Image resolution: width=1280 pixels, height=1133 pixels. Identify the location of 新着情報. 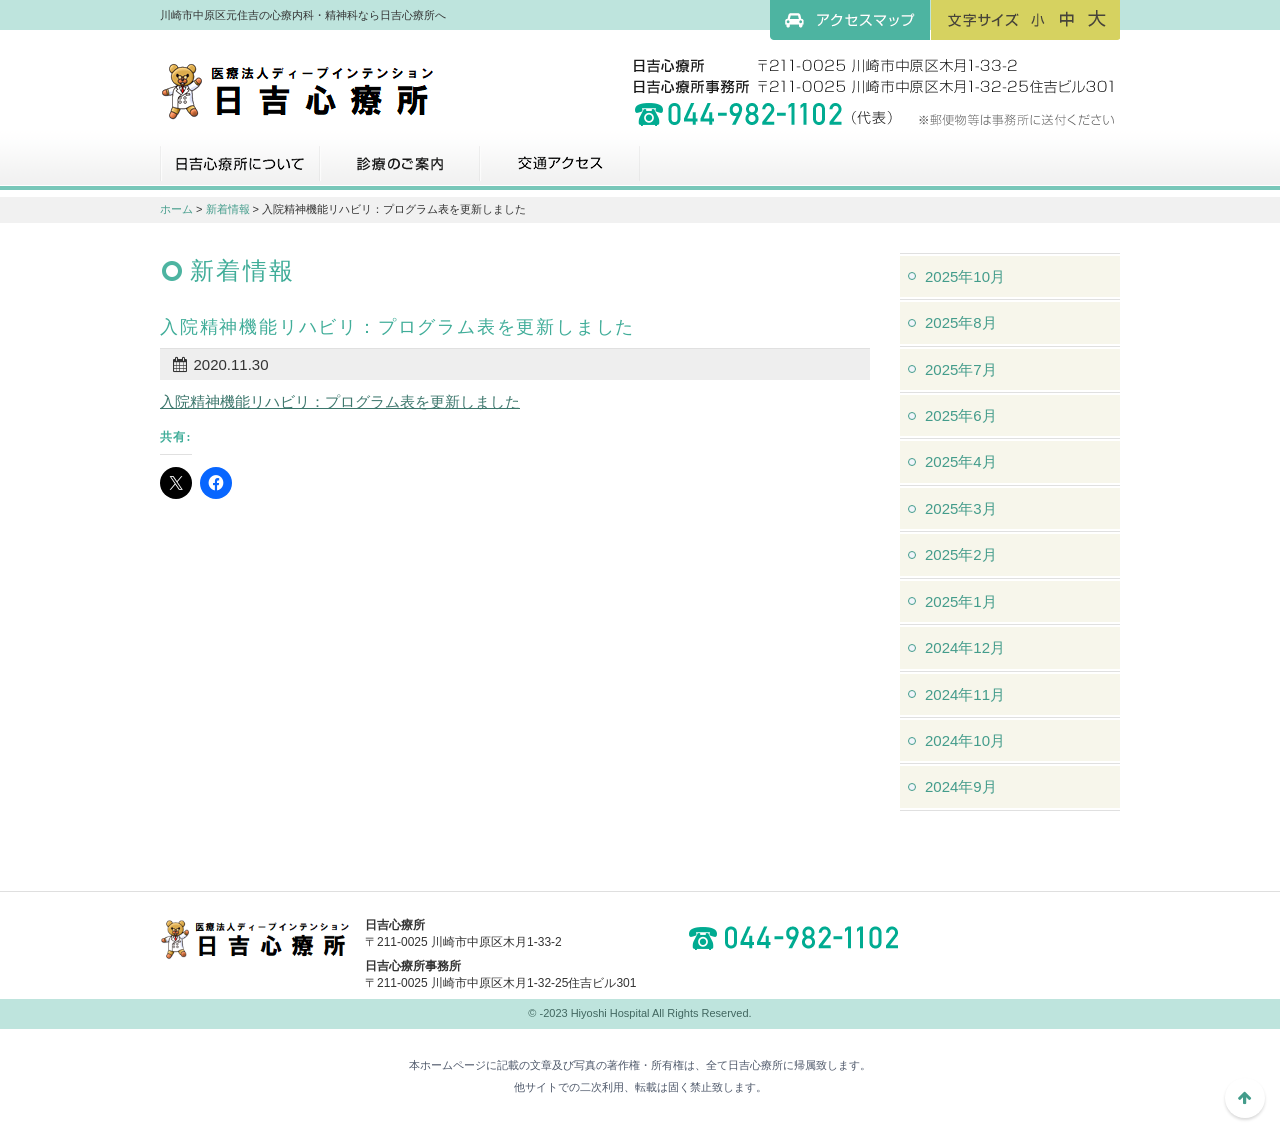
(228, 209).